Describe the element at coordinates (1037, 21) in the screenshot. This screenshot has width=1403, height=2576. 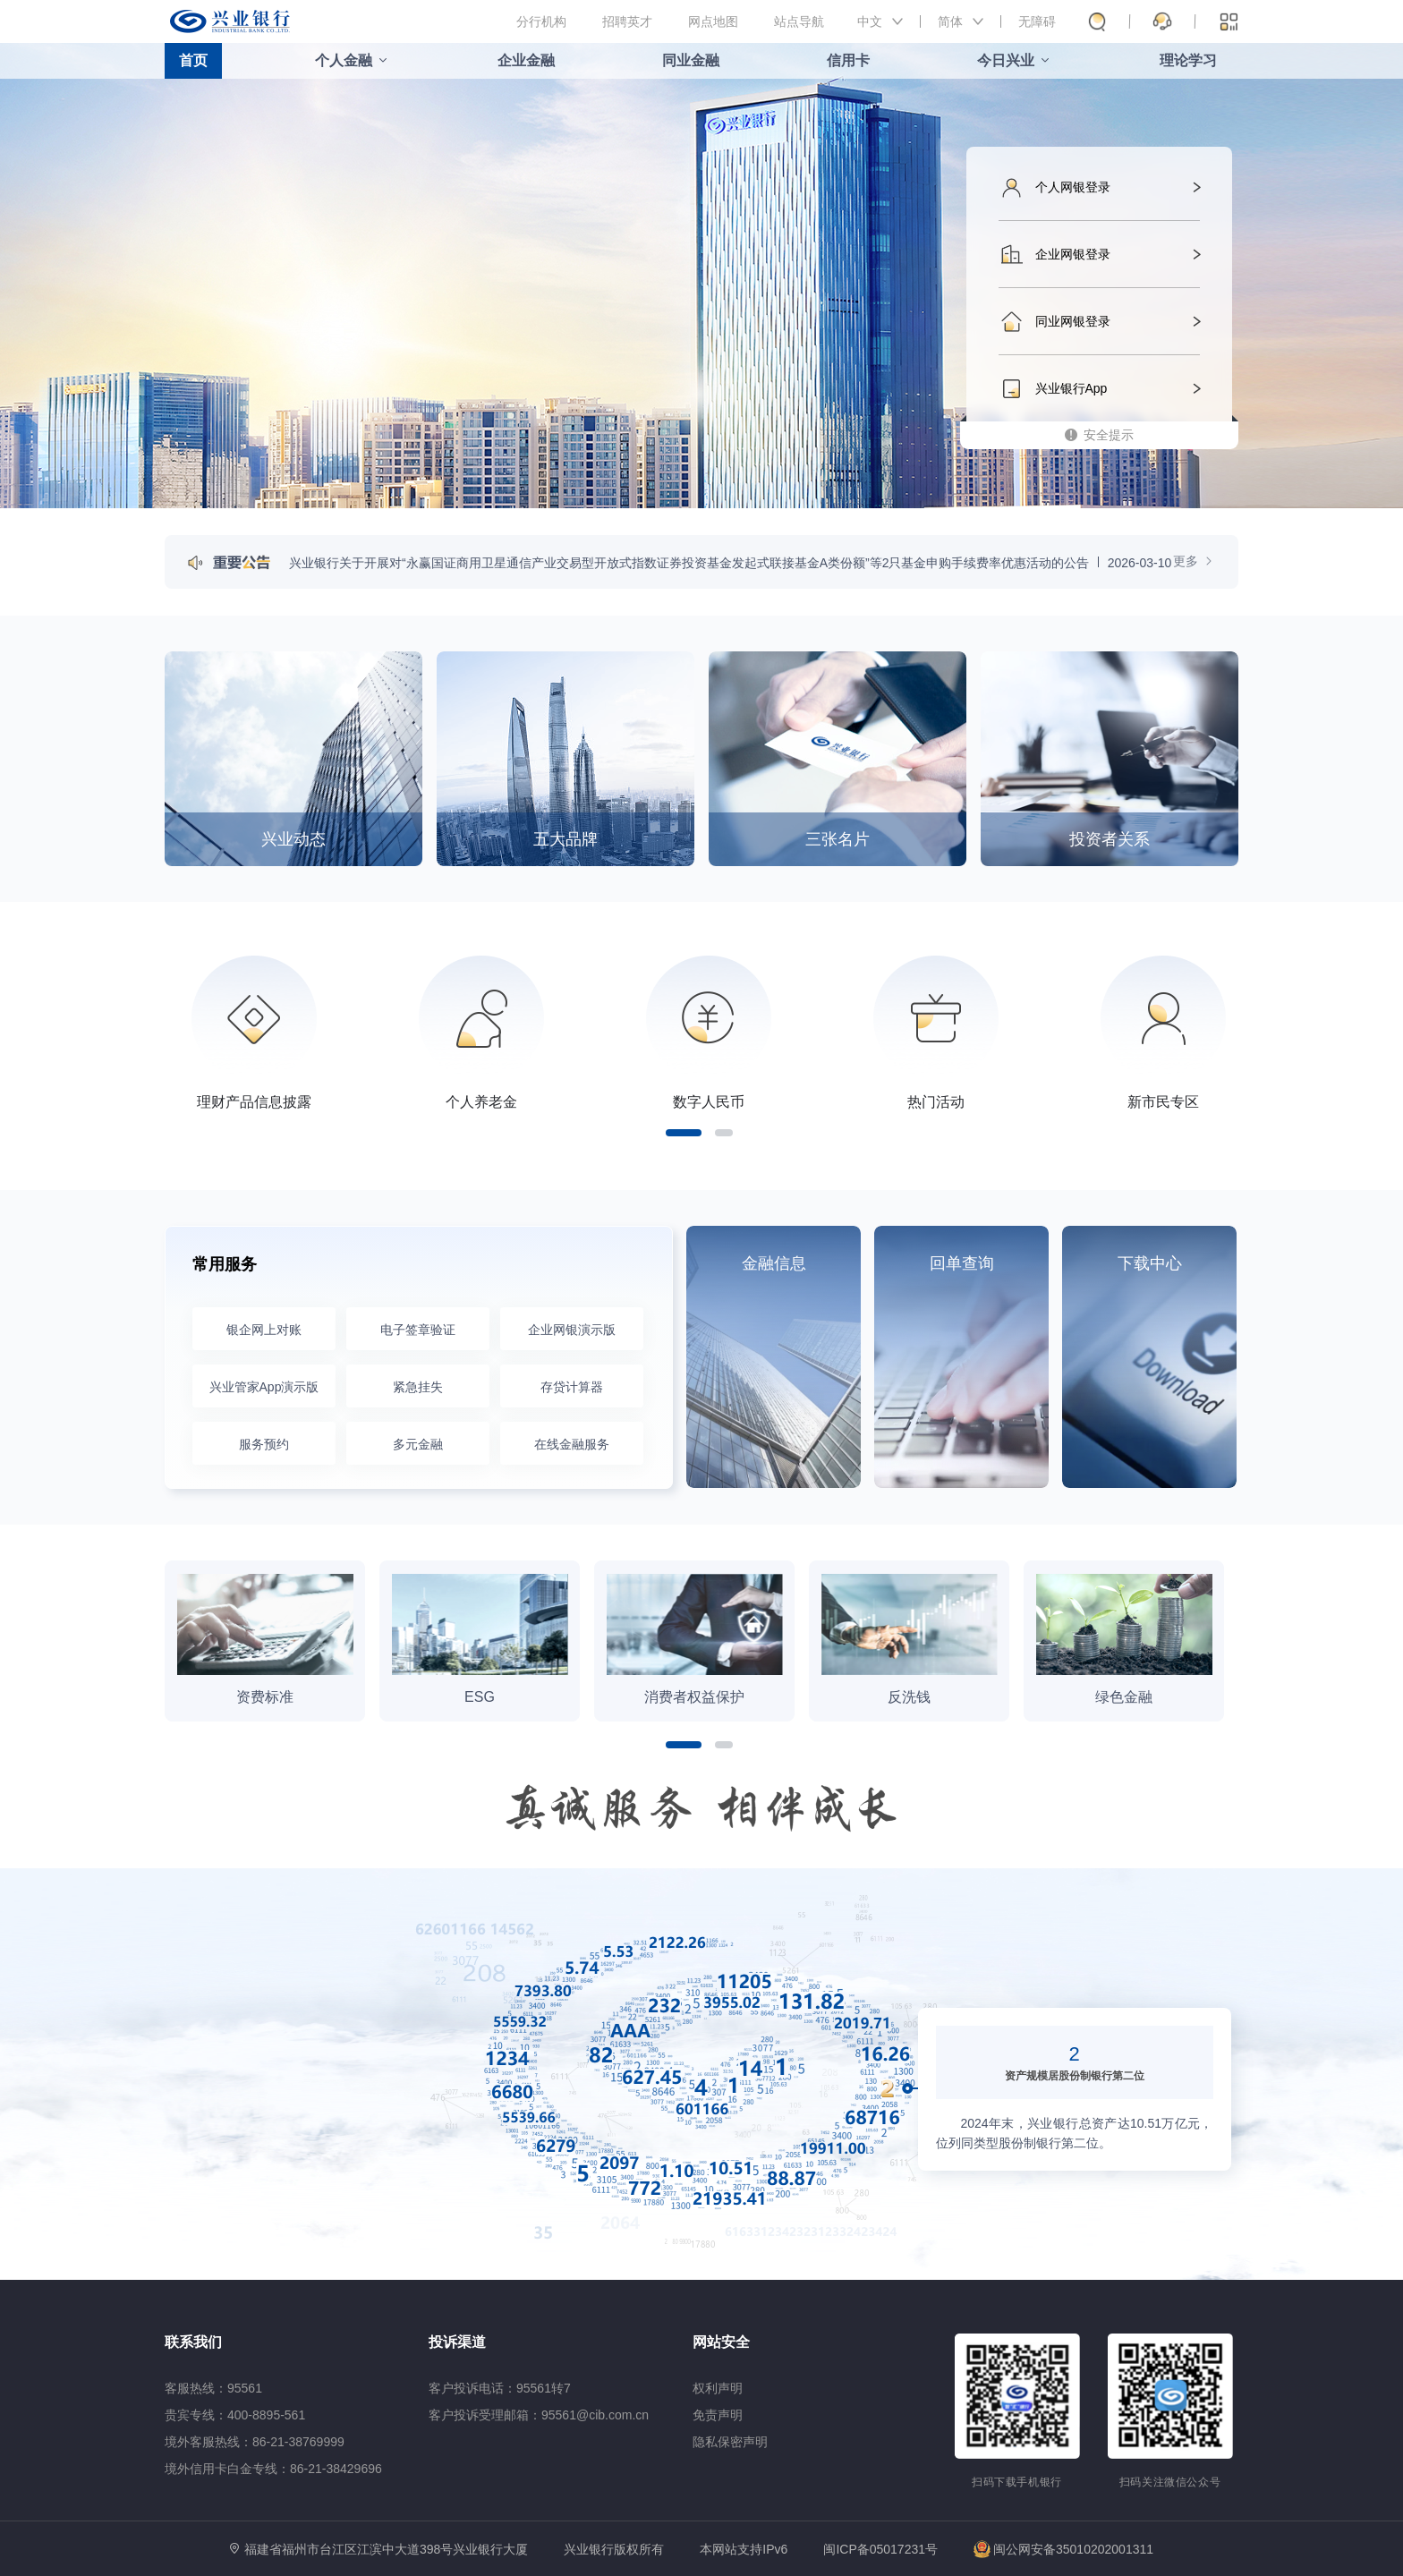
I see `无障碍` at that location.